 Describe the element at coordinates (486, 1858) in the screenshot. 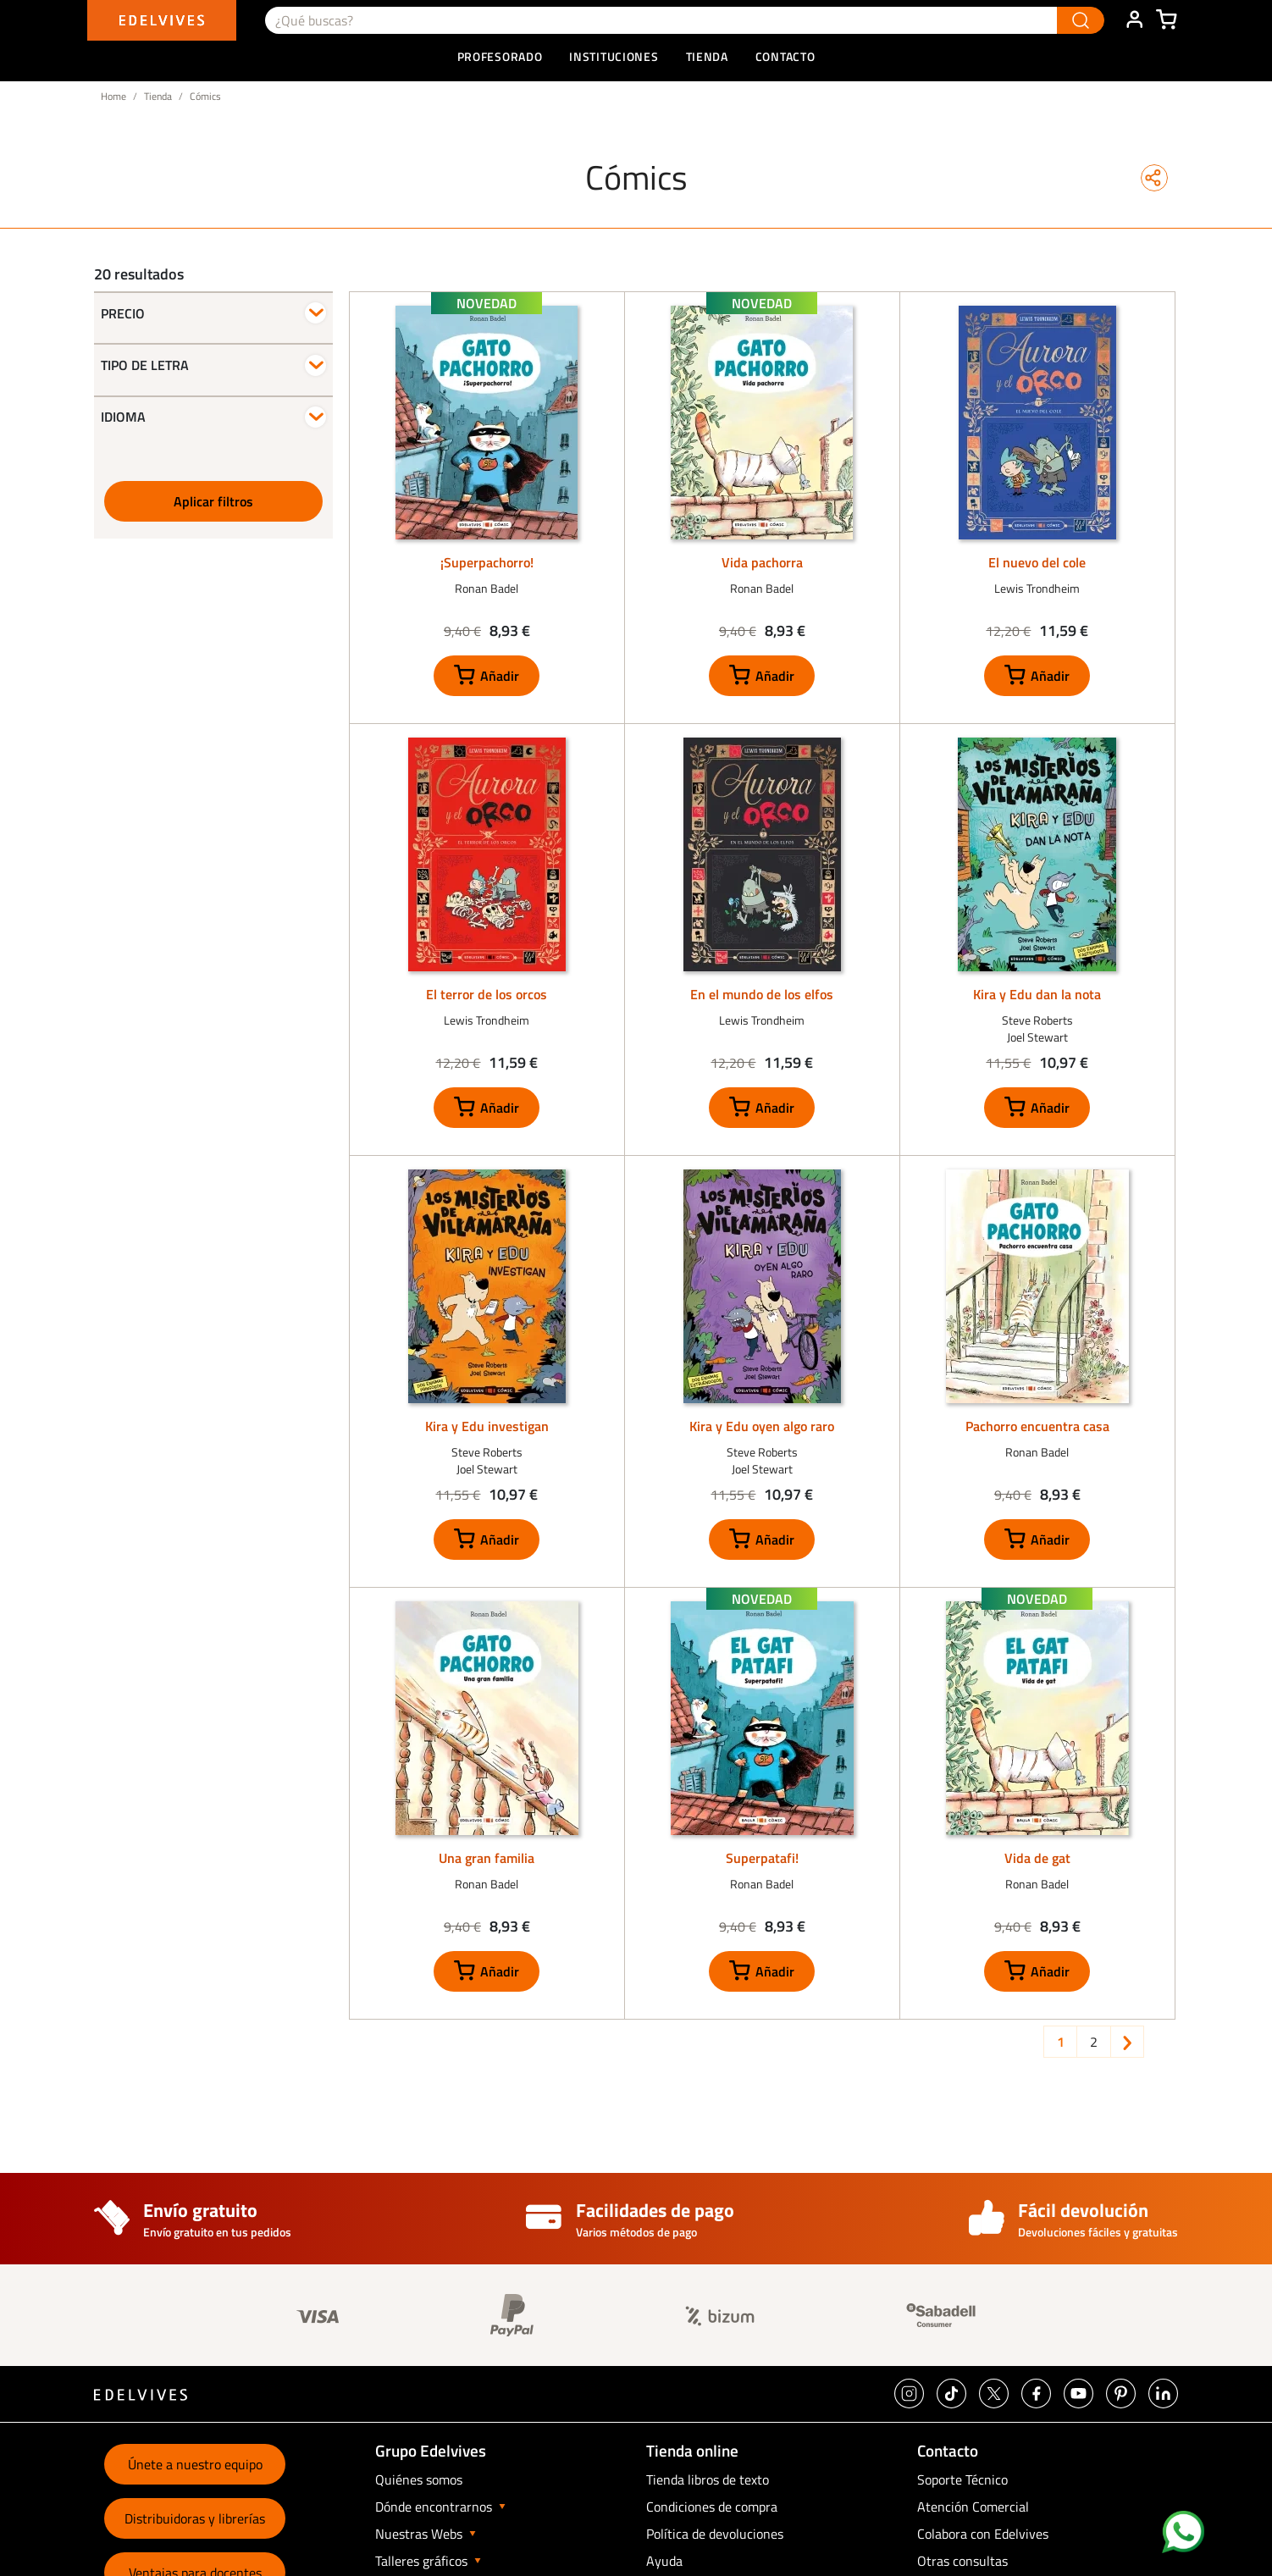

I see `Una gran familia` at that location.